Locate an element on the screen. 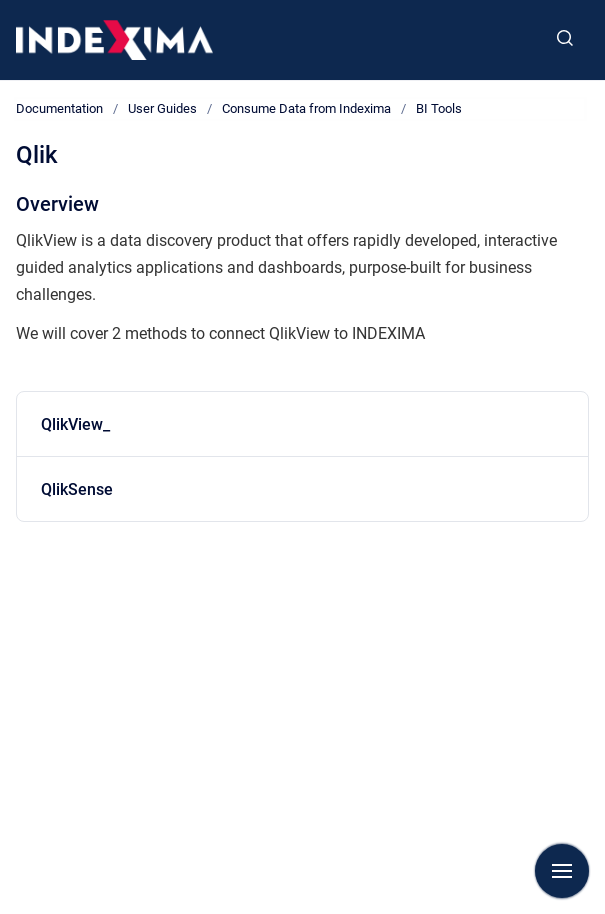 The image size is (605, 914). BI Tools is located at coordinates (439, 108).